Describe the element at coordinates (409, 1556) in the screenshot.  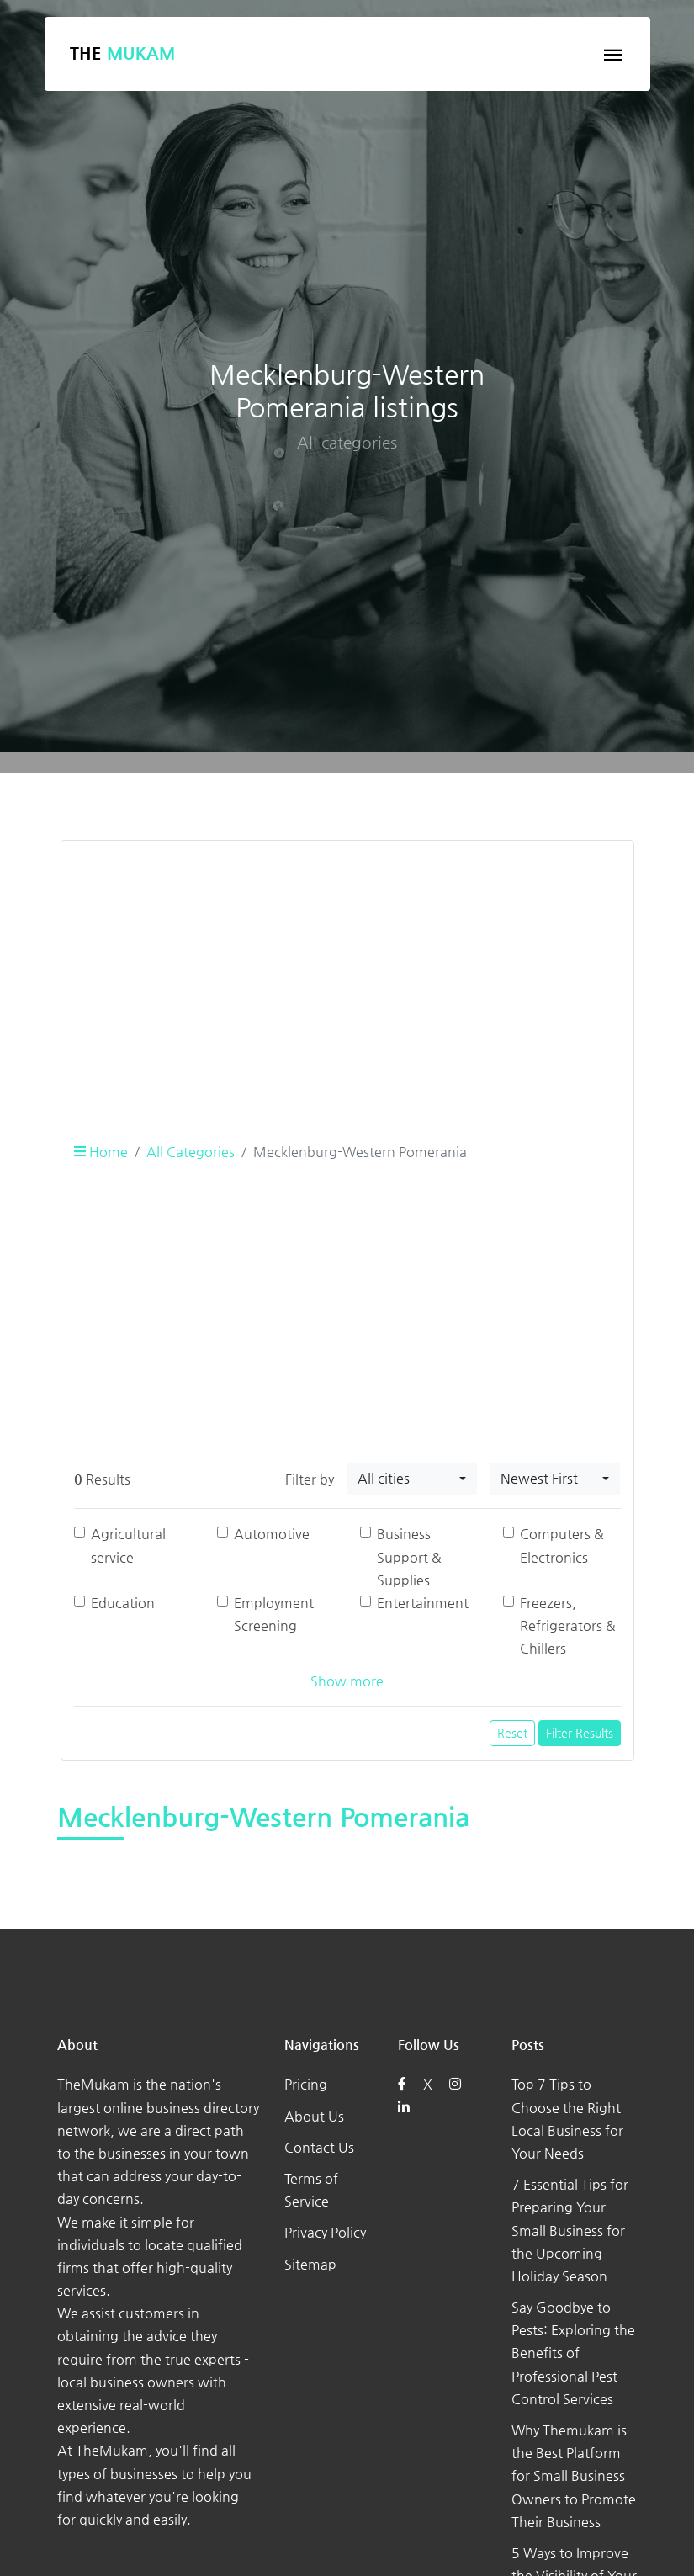
I see `Business Support & Supplies` at that location.